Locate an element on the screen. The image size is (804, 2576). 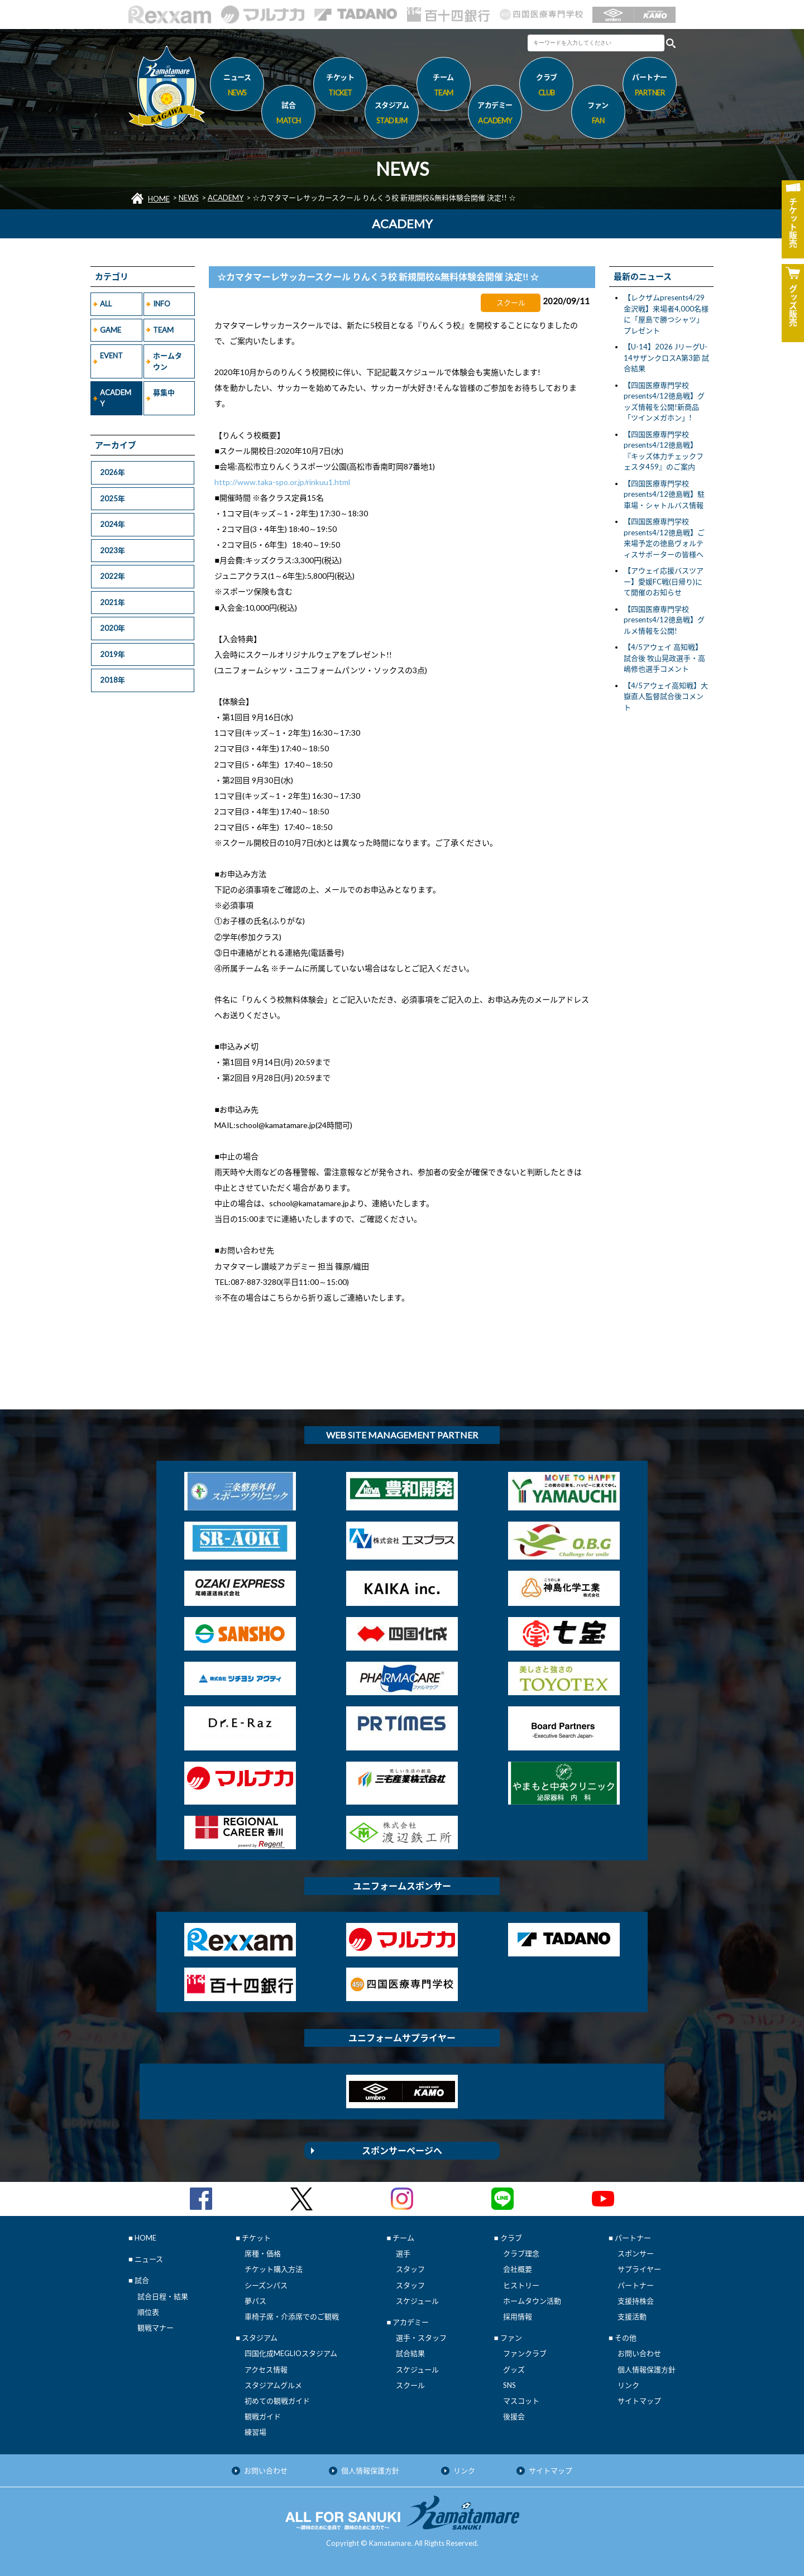
スタジアムグルメ is located at coordinates (273, 2385).